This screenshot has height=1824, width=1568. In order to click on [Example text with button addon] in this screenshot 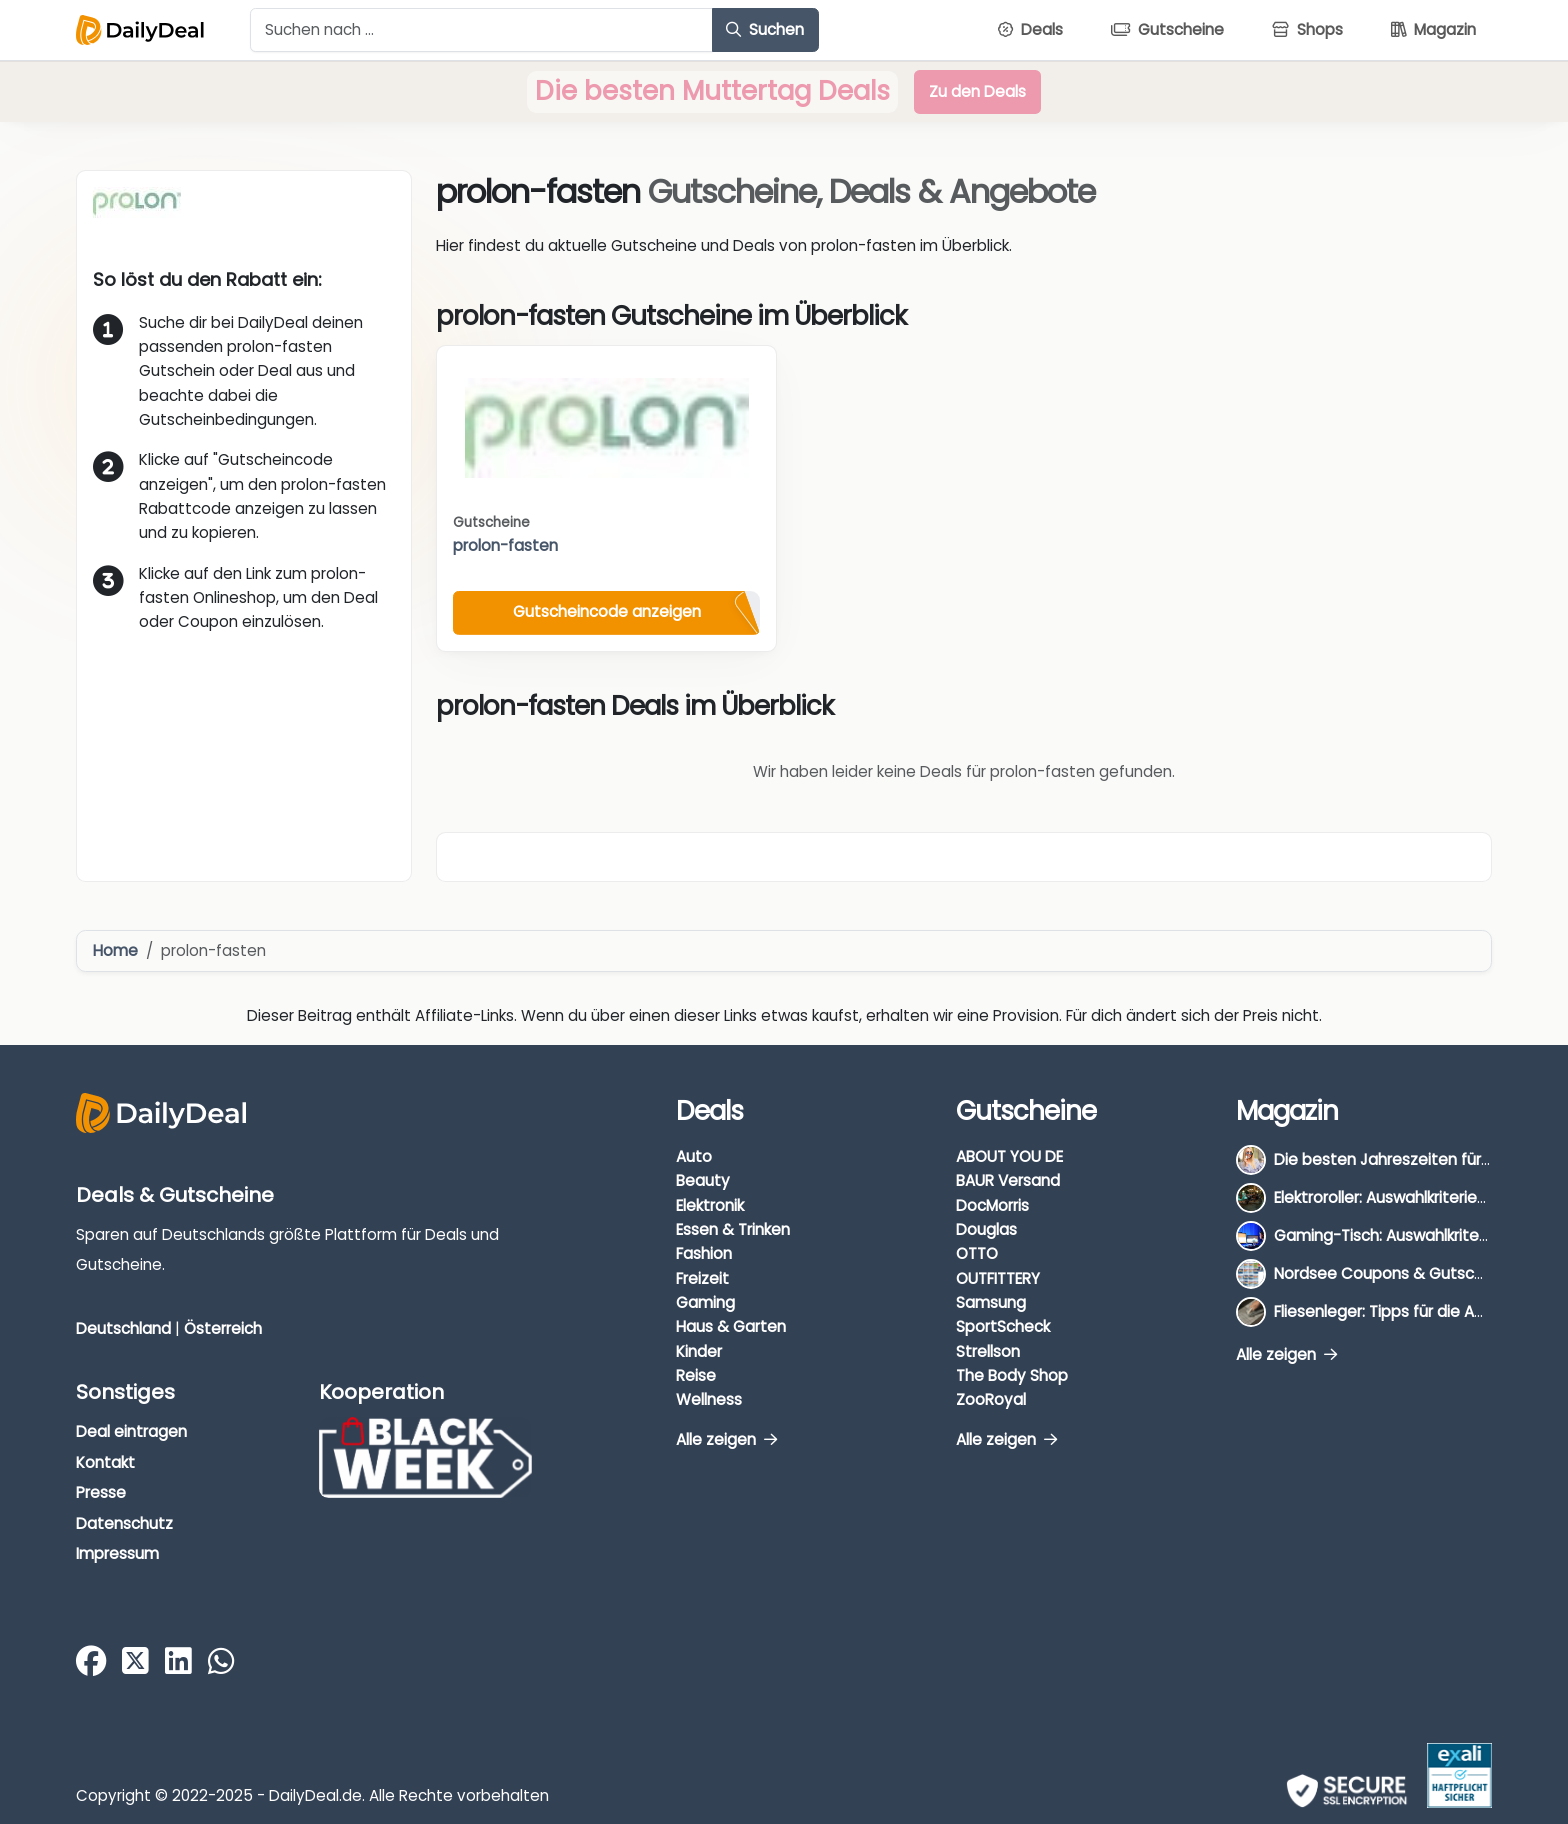, I will do `click(481, 30)`.